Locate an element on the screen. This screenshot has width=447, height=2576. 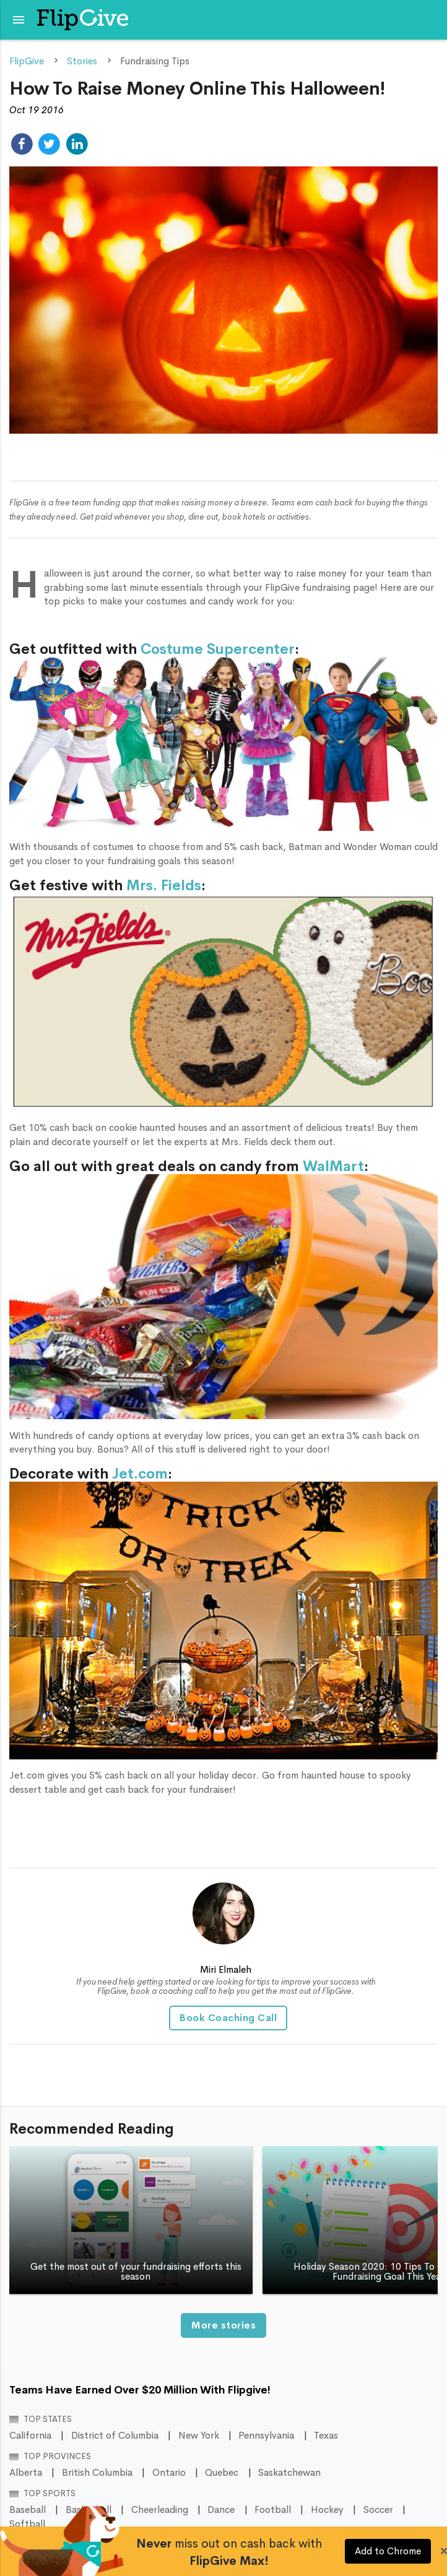
More stories is located at coordinates (223, 2325).